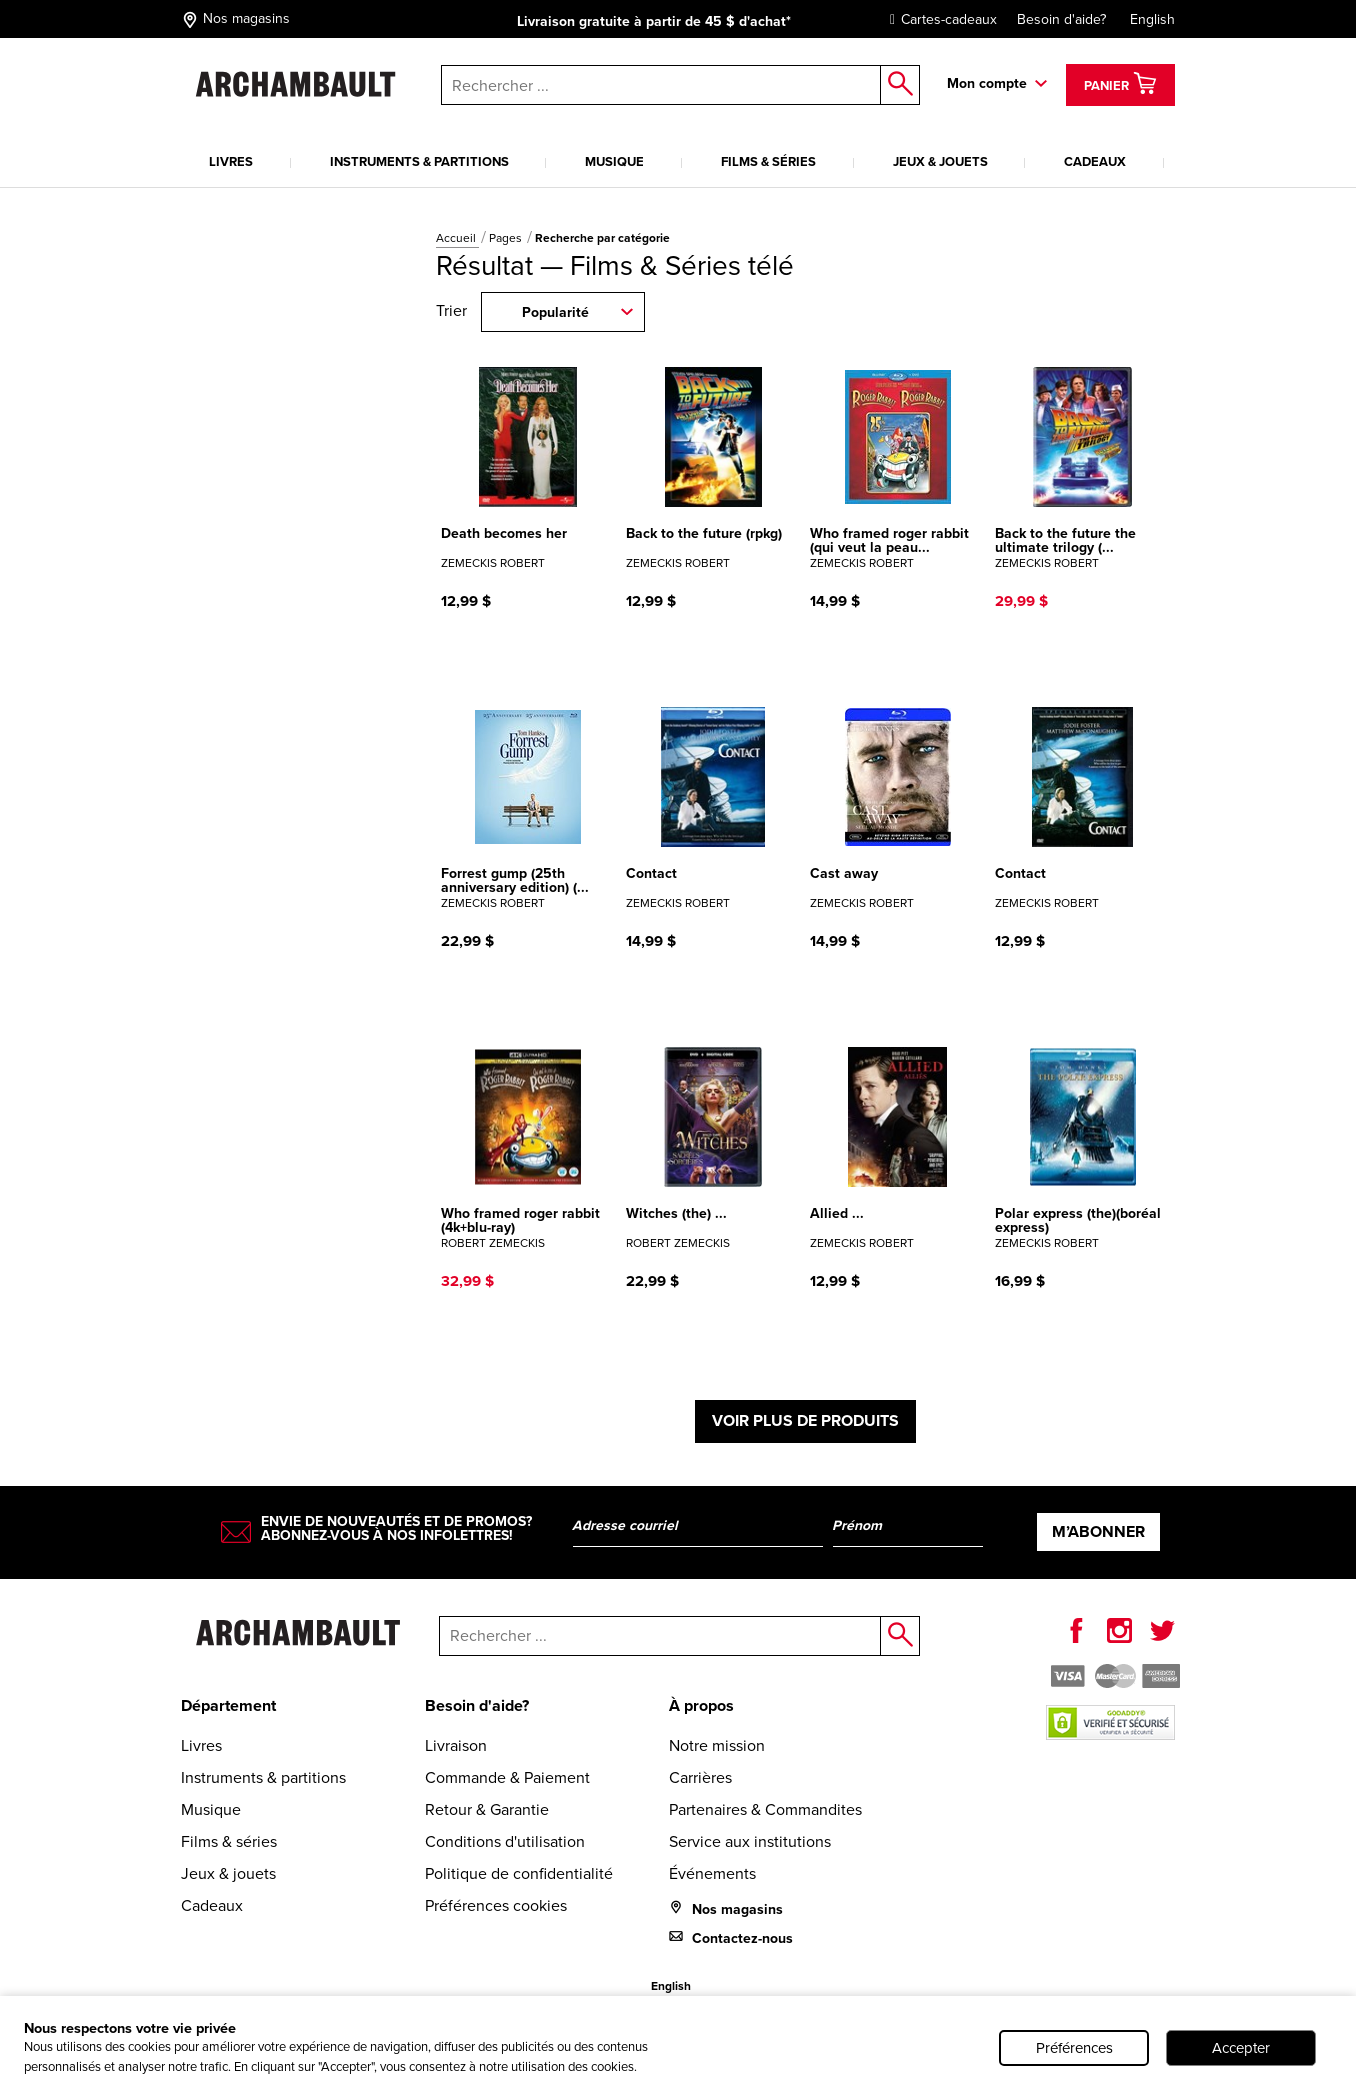 The height and width of the screenshot is (2100, 1356). What do you see at coordinates (805, 1420) in the screenshot?
I see `Voir plus de produits` at bounding box center [805, 1420].